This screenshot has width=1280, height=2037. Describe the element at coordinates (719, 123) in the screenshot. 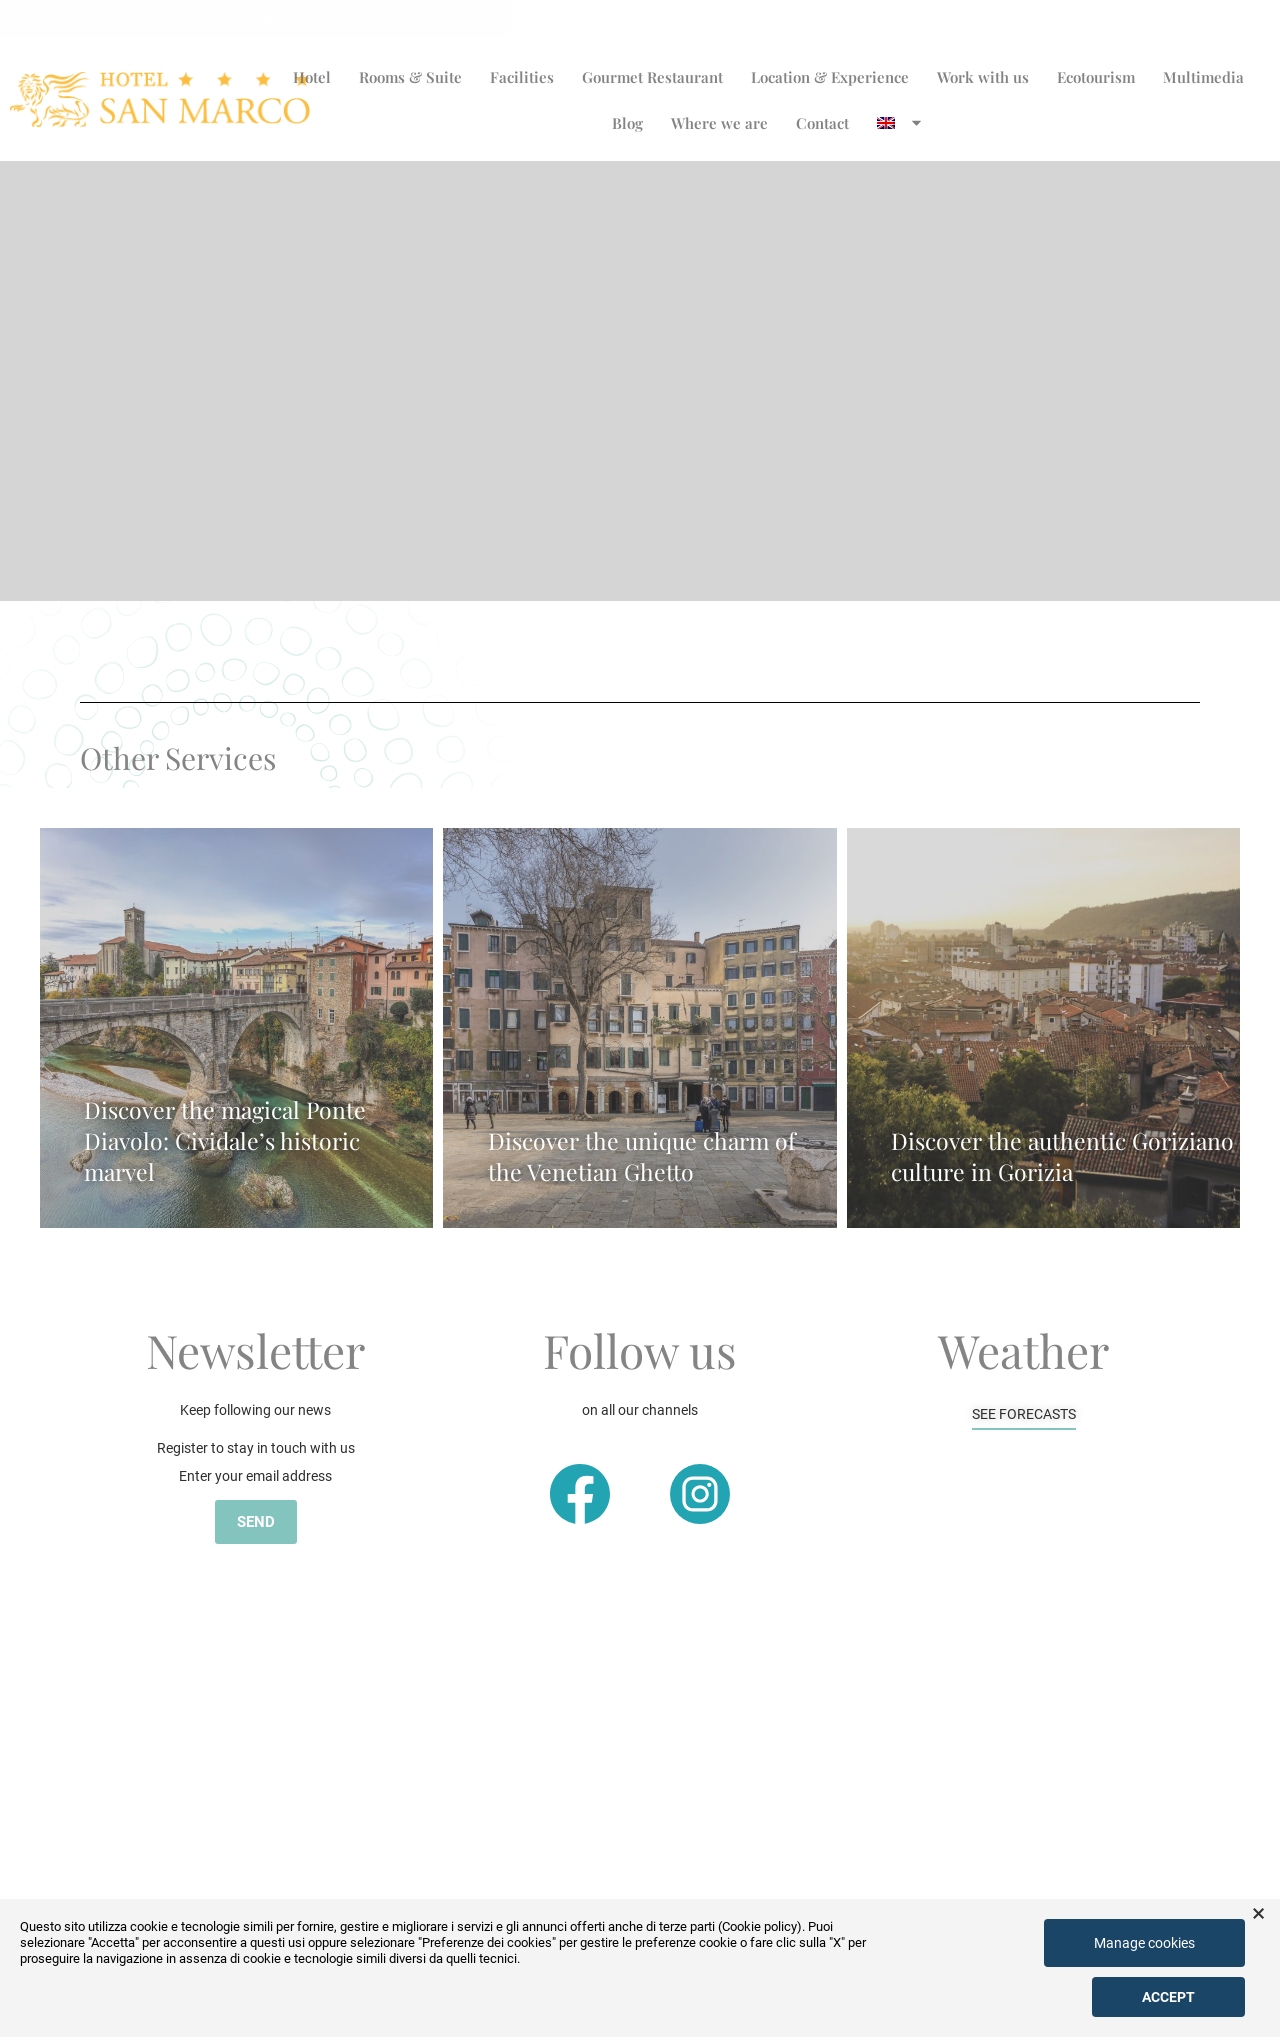

I see `Where we are` at that location.